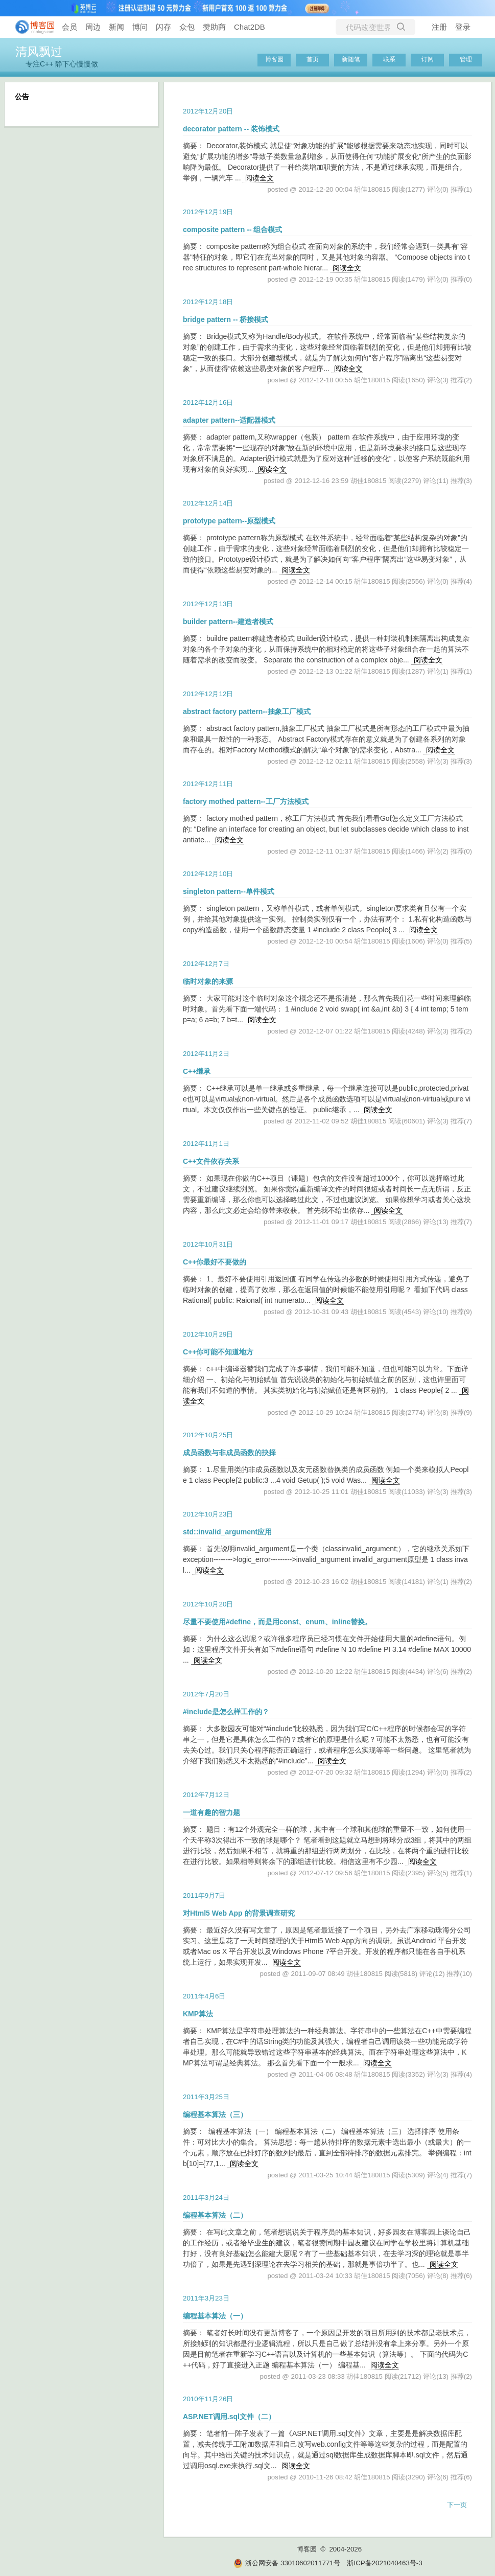 The width and height of the screenshot is (495, 2576). I want to click on 浙ICP备2021040463号-3, so click(384, 2563).